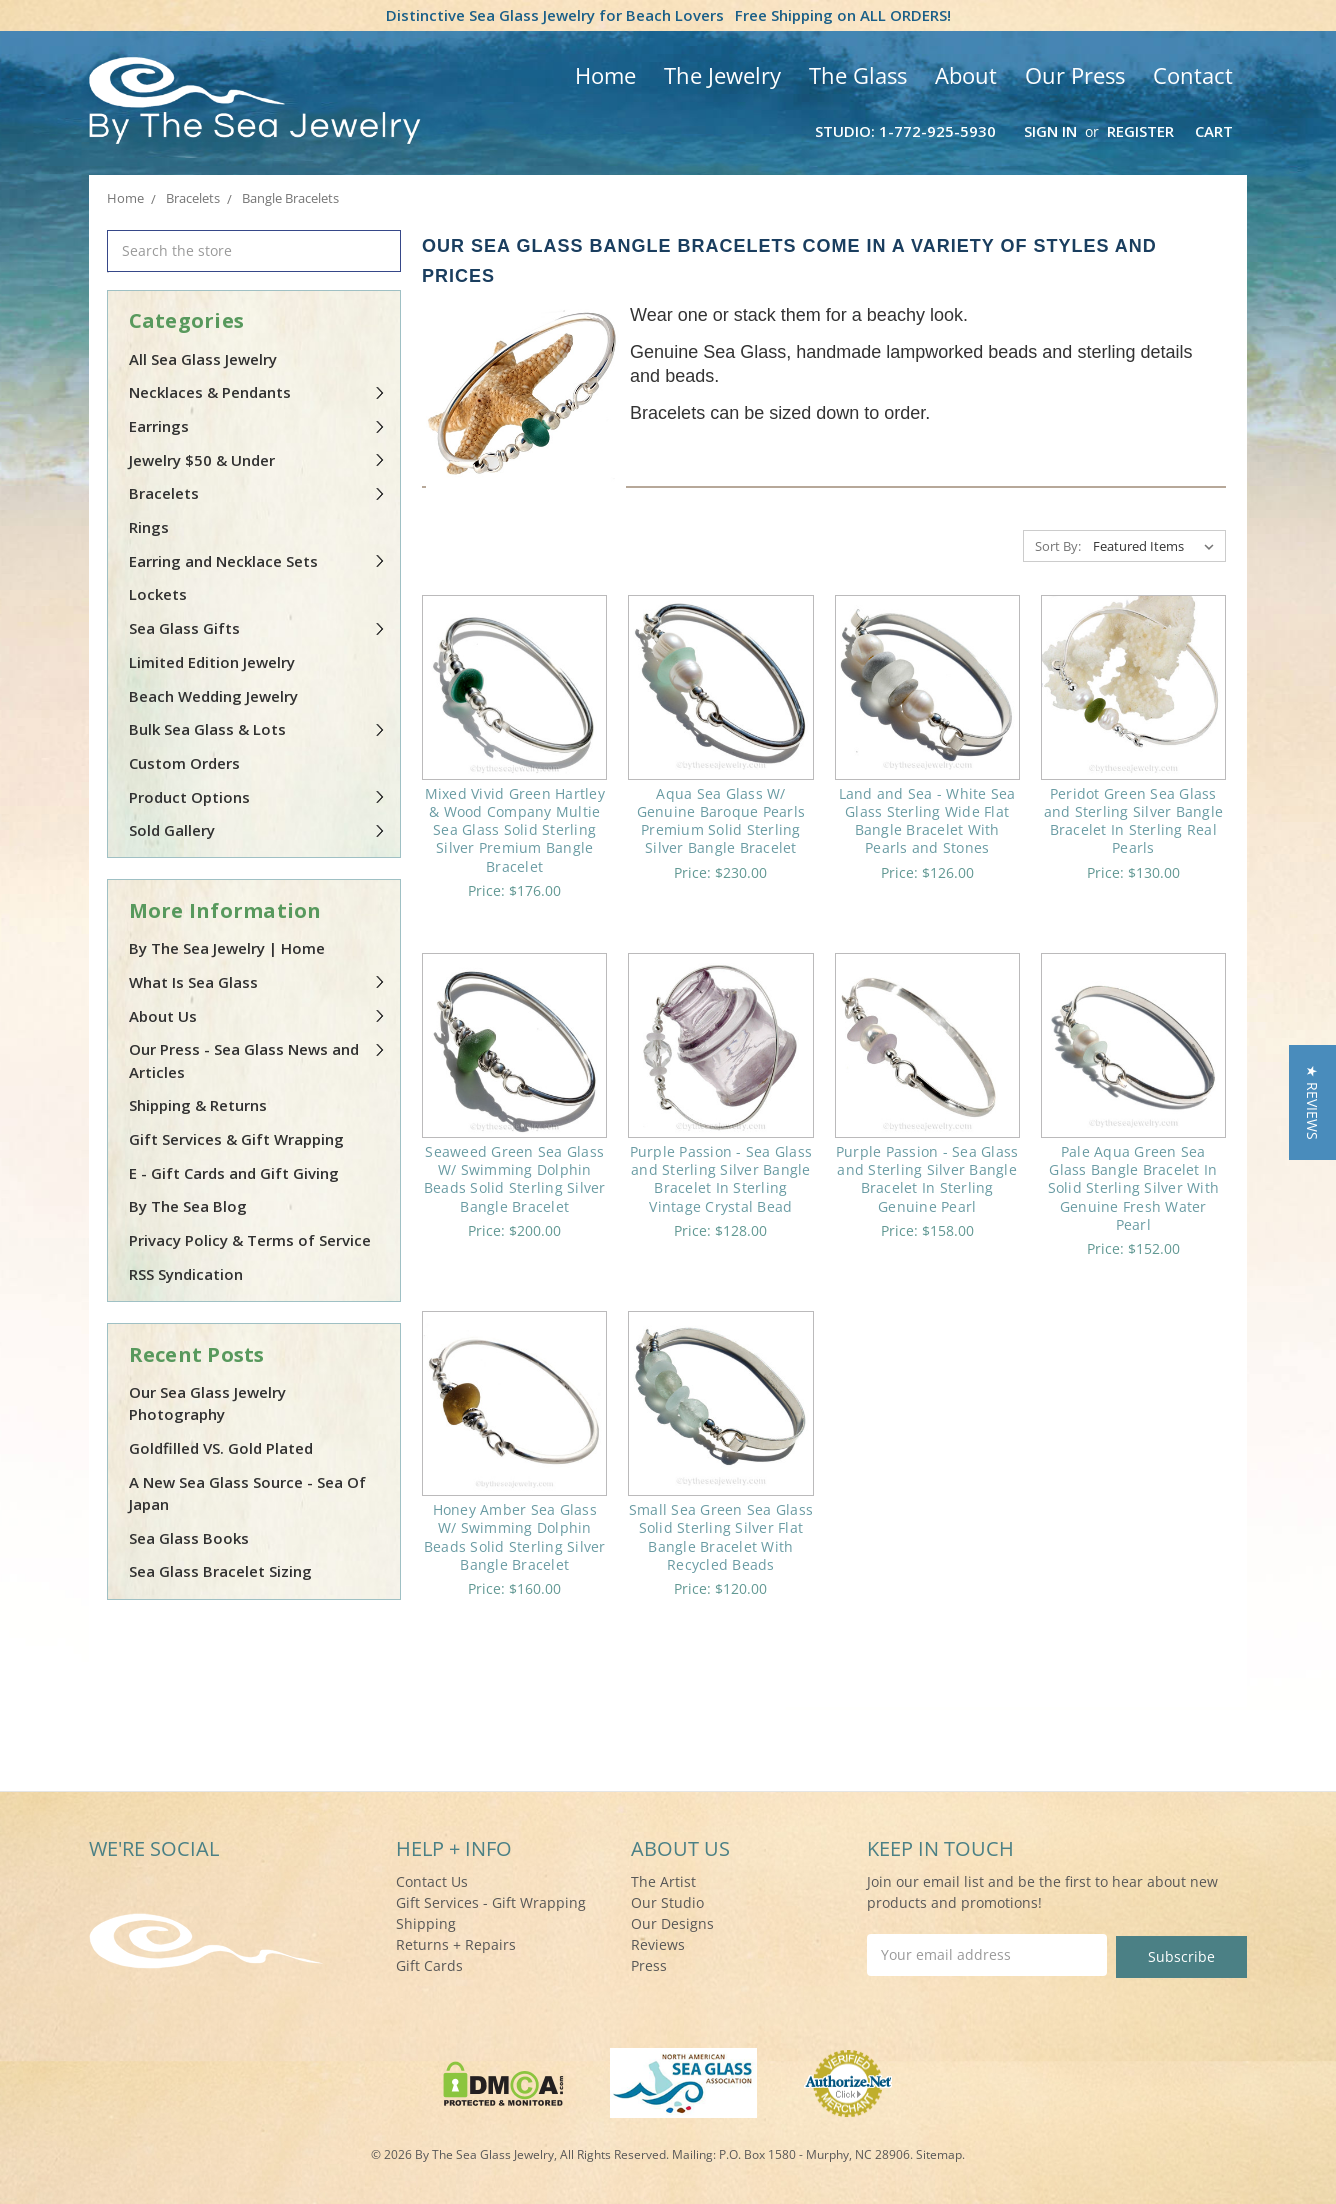 The width and height of the screenshot is (1336, 2204). Describe the element at coordinates (220, 1571) in the screenshot. I see `Sea Glass Bracelet Sizing` at that location.